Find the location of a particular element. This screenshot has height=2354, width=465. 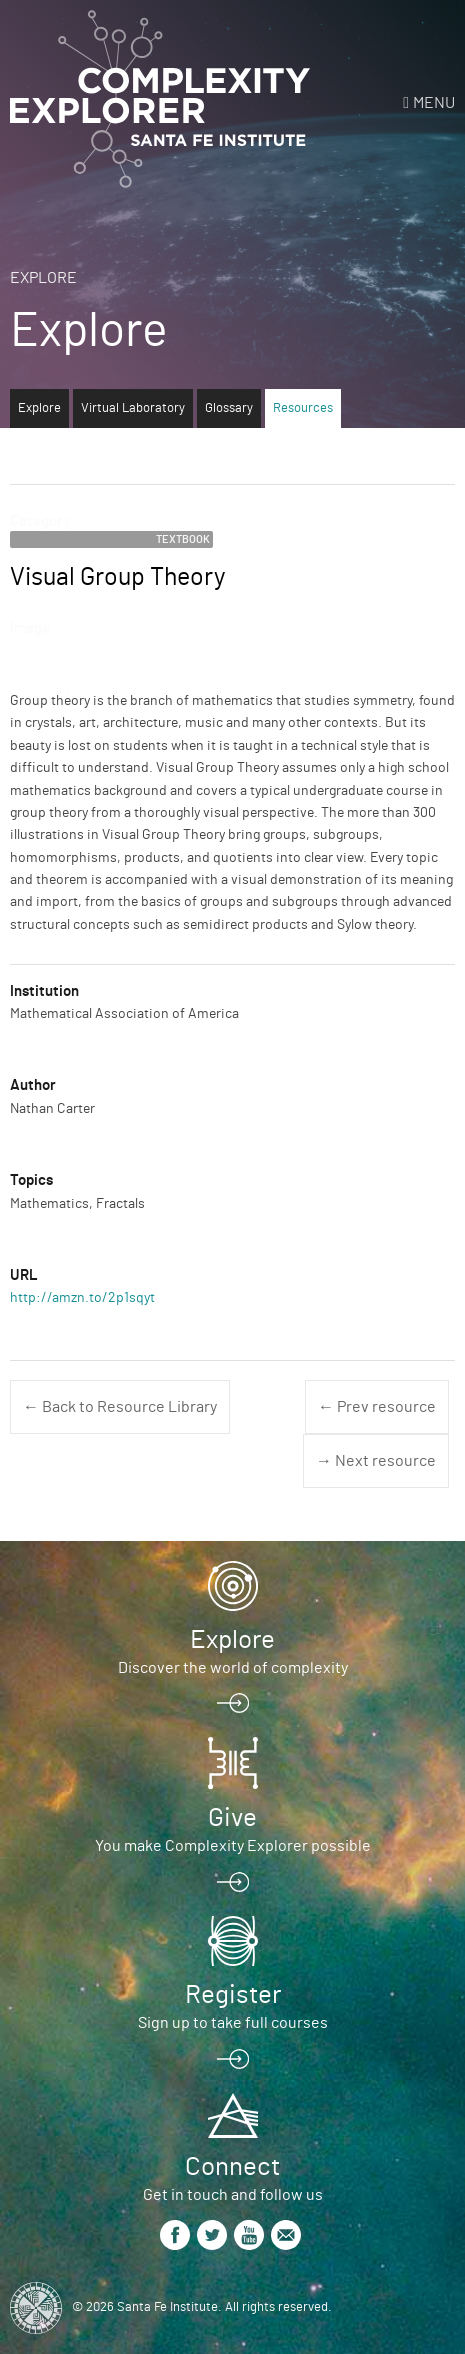

← Prev resource is located at coordinates (377, 1407).